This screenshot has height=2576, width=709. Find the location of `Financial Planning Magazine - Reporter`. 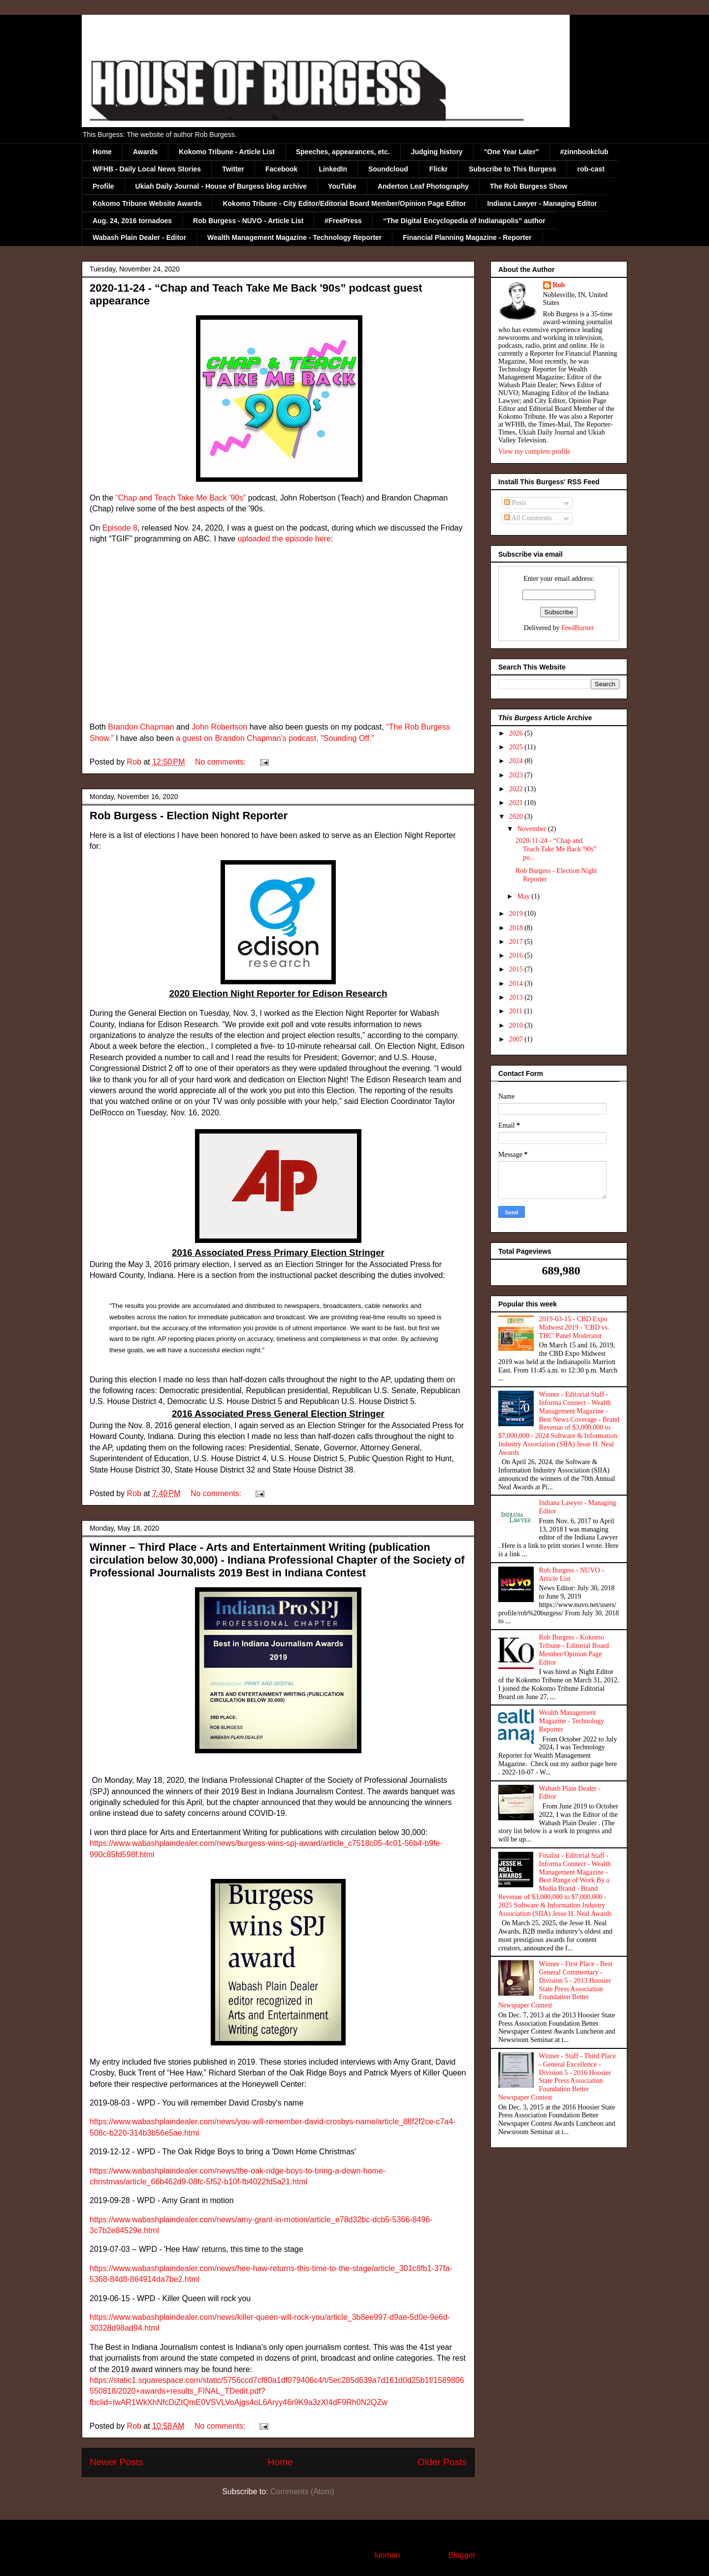

Financial Planning Magazine - Reporter is located at coordinates (467, 237).